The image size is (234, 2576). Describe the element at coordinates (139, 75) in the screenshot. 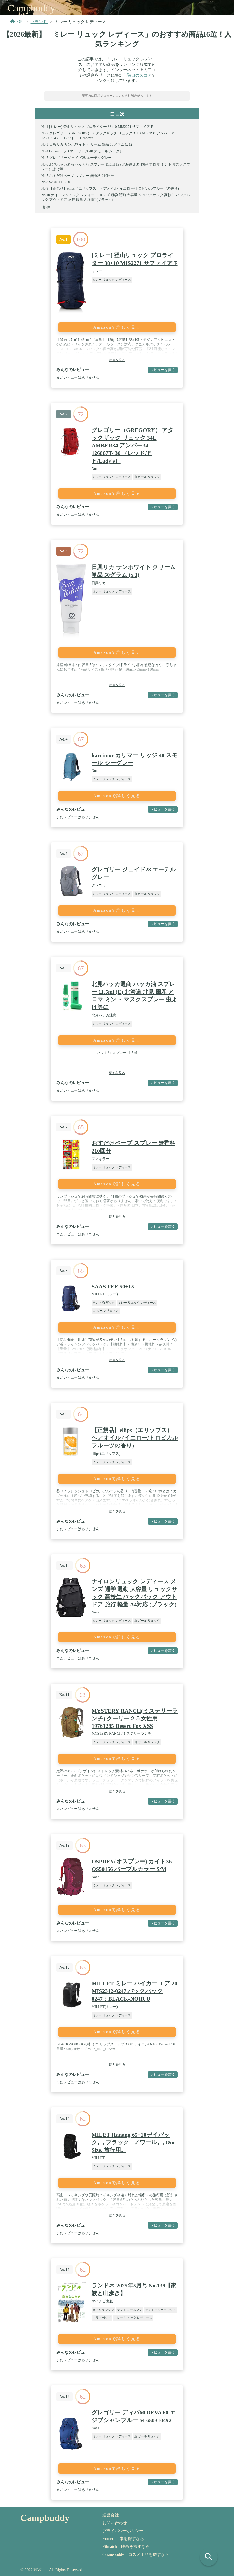

I see `独自のスコア` at that location.